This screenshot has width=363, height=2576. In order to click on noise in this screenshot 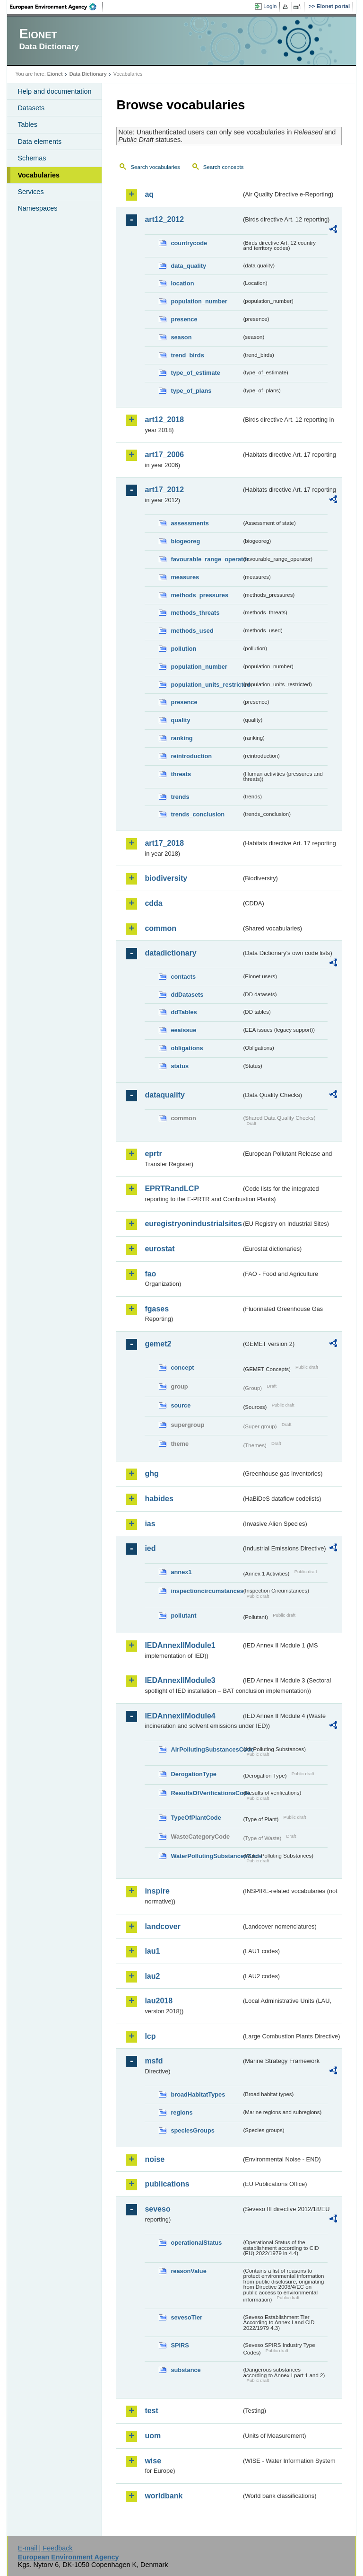, I will do `click(154, 2159)`.